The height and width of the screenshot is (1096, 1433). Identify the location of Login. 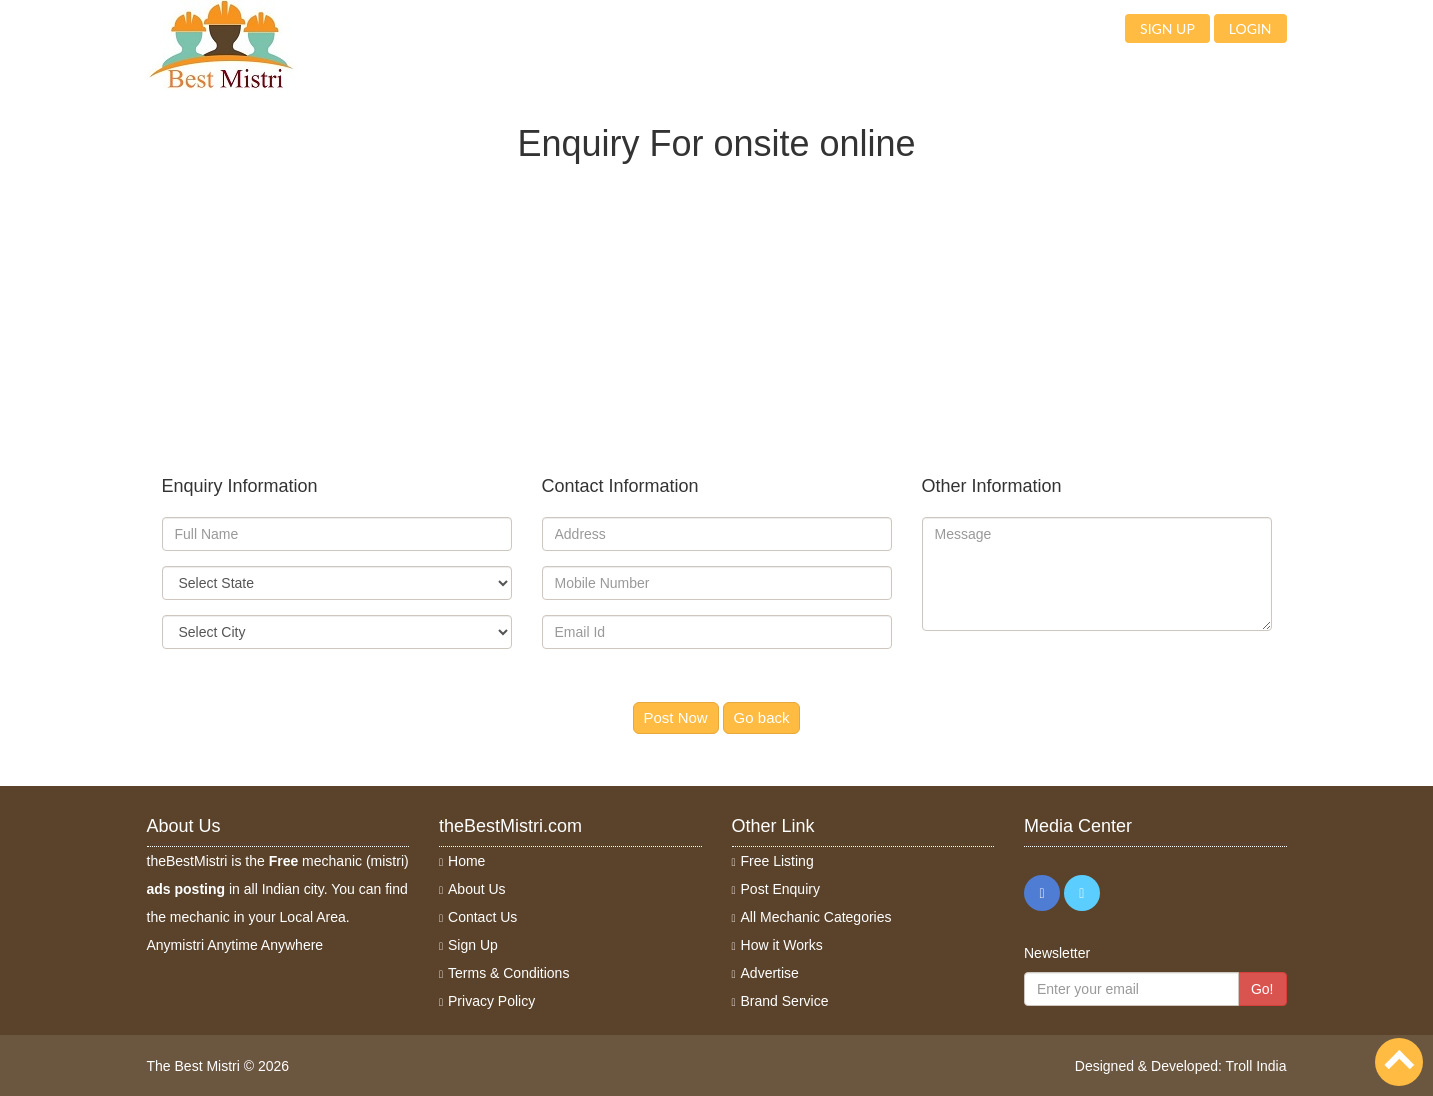
(1250, 28).